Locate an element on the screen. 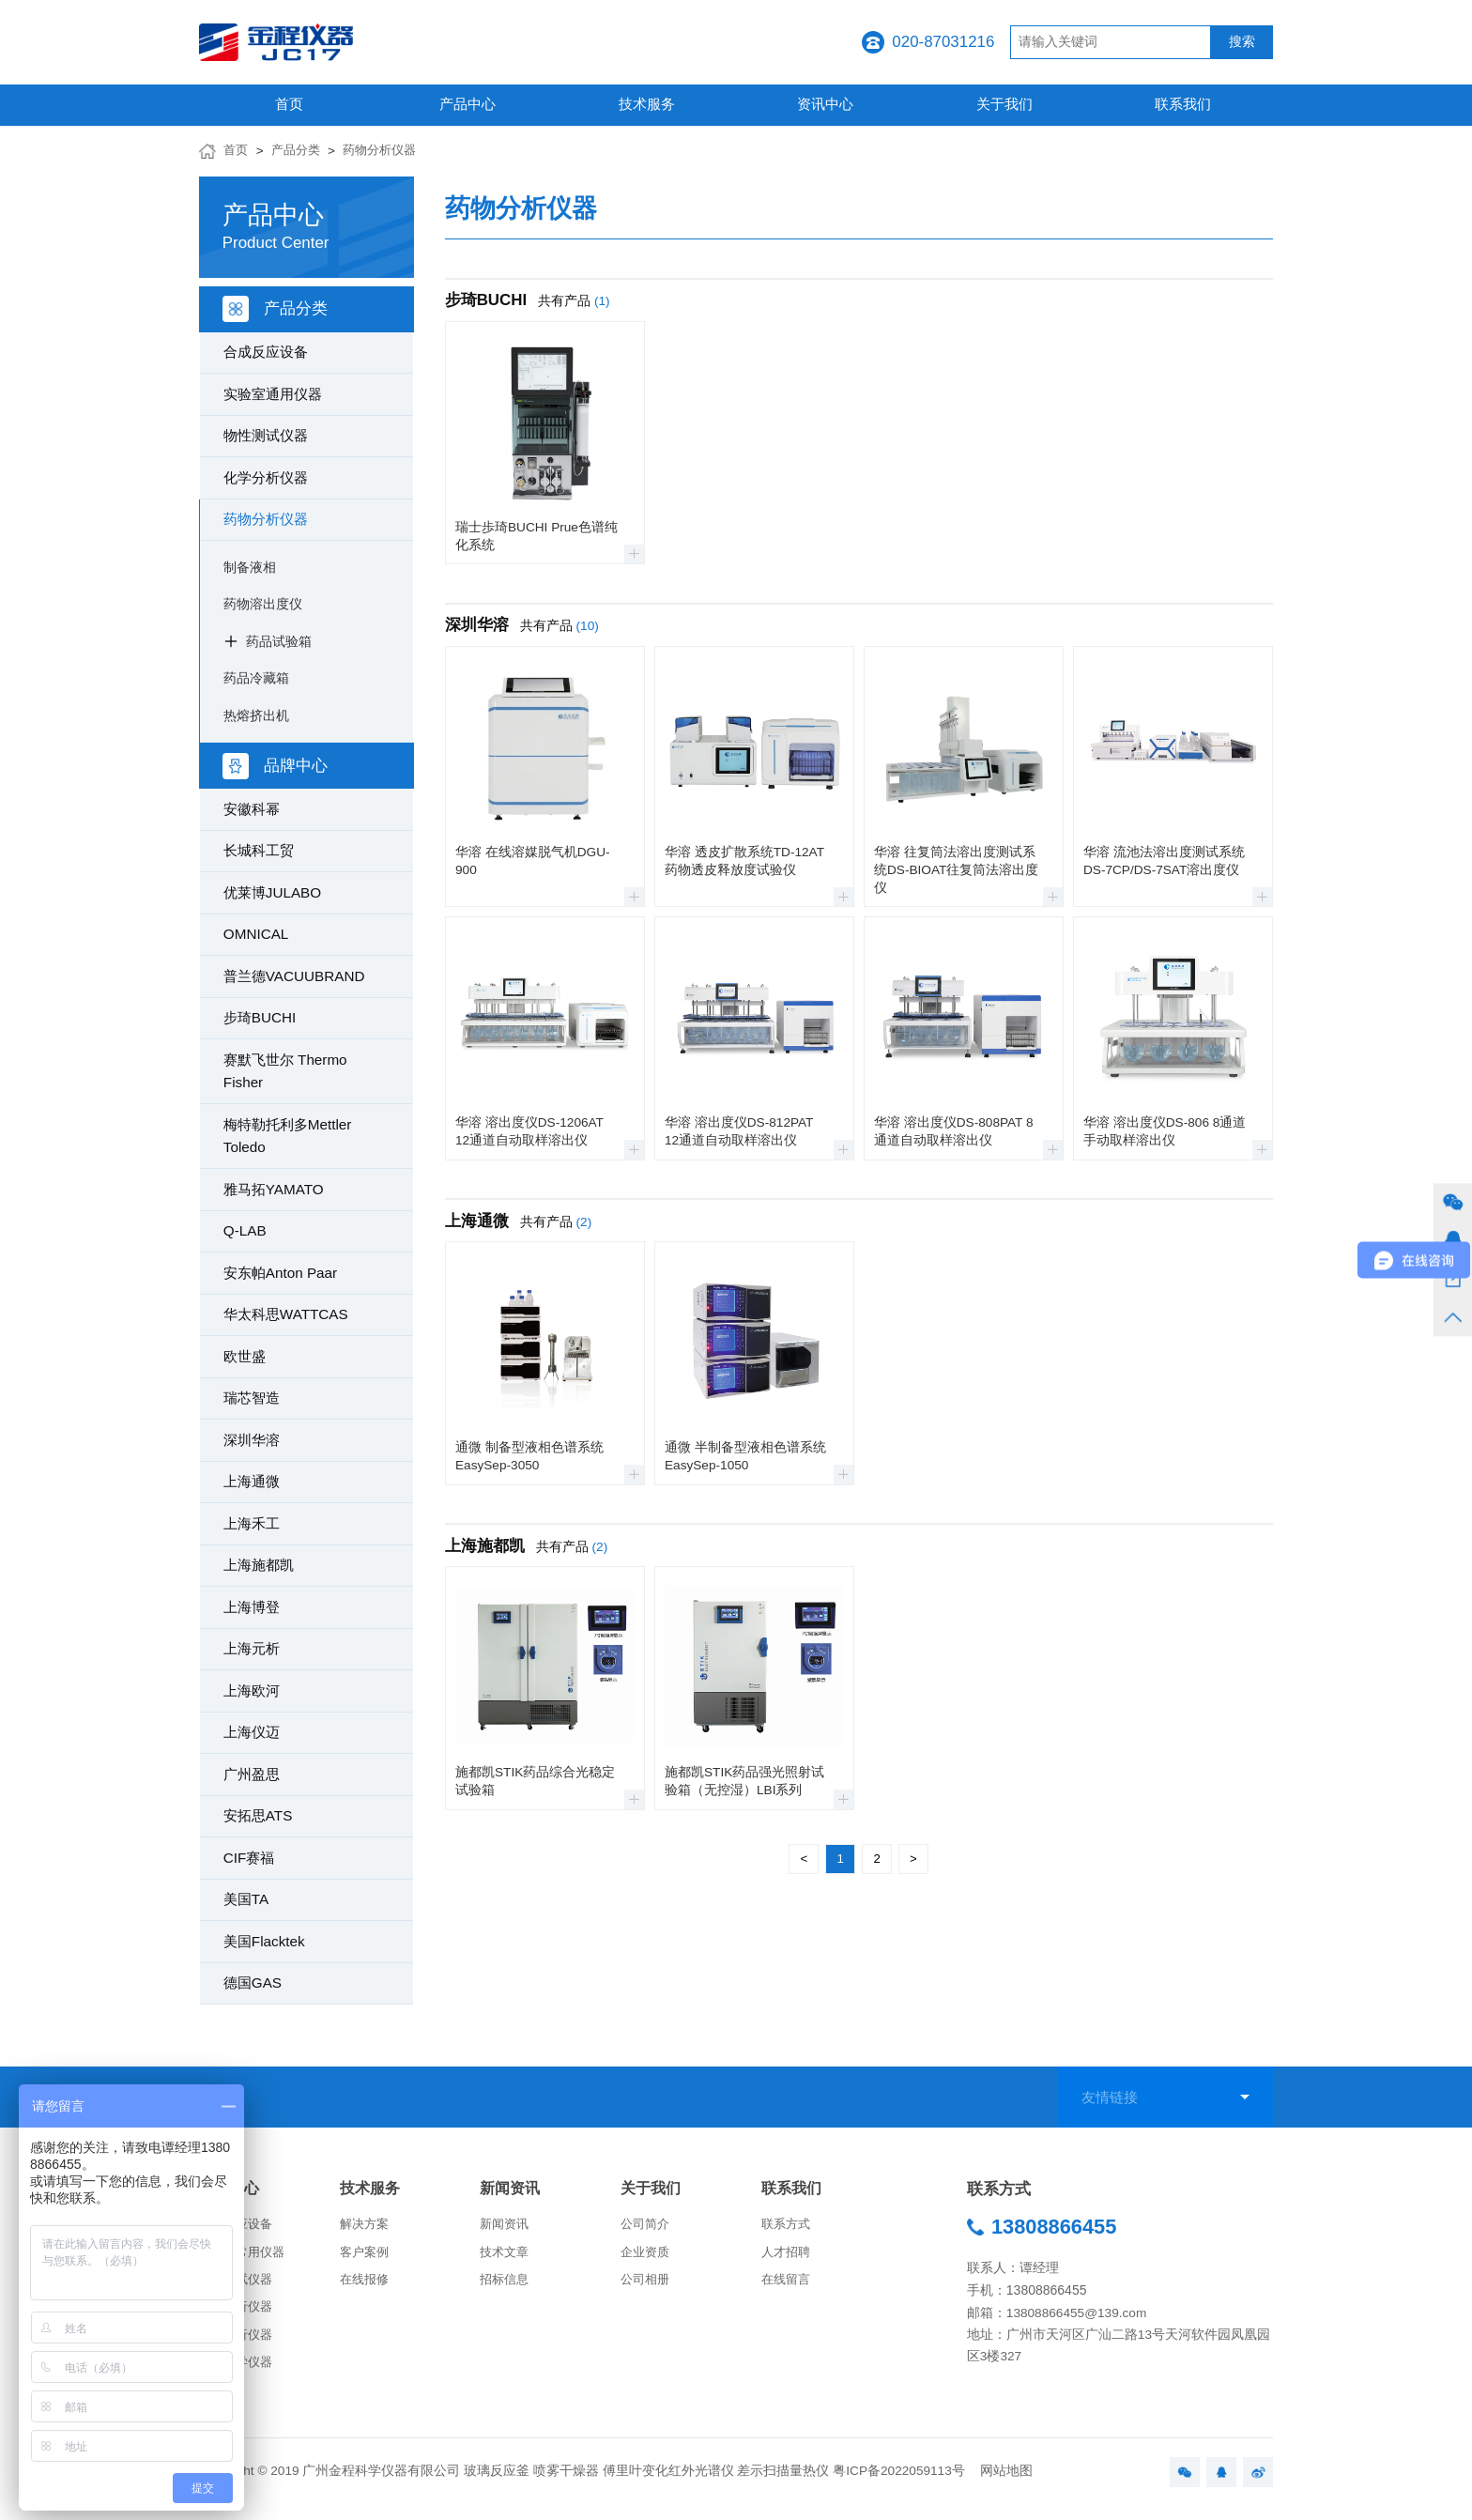  安拓思ATS is located at coordinates (258, 1815).